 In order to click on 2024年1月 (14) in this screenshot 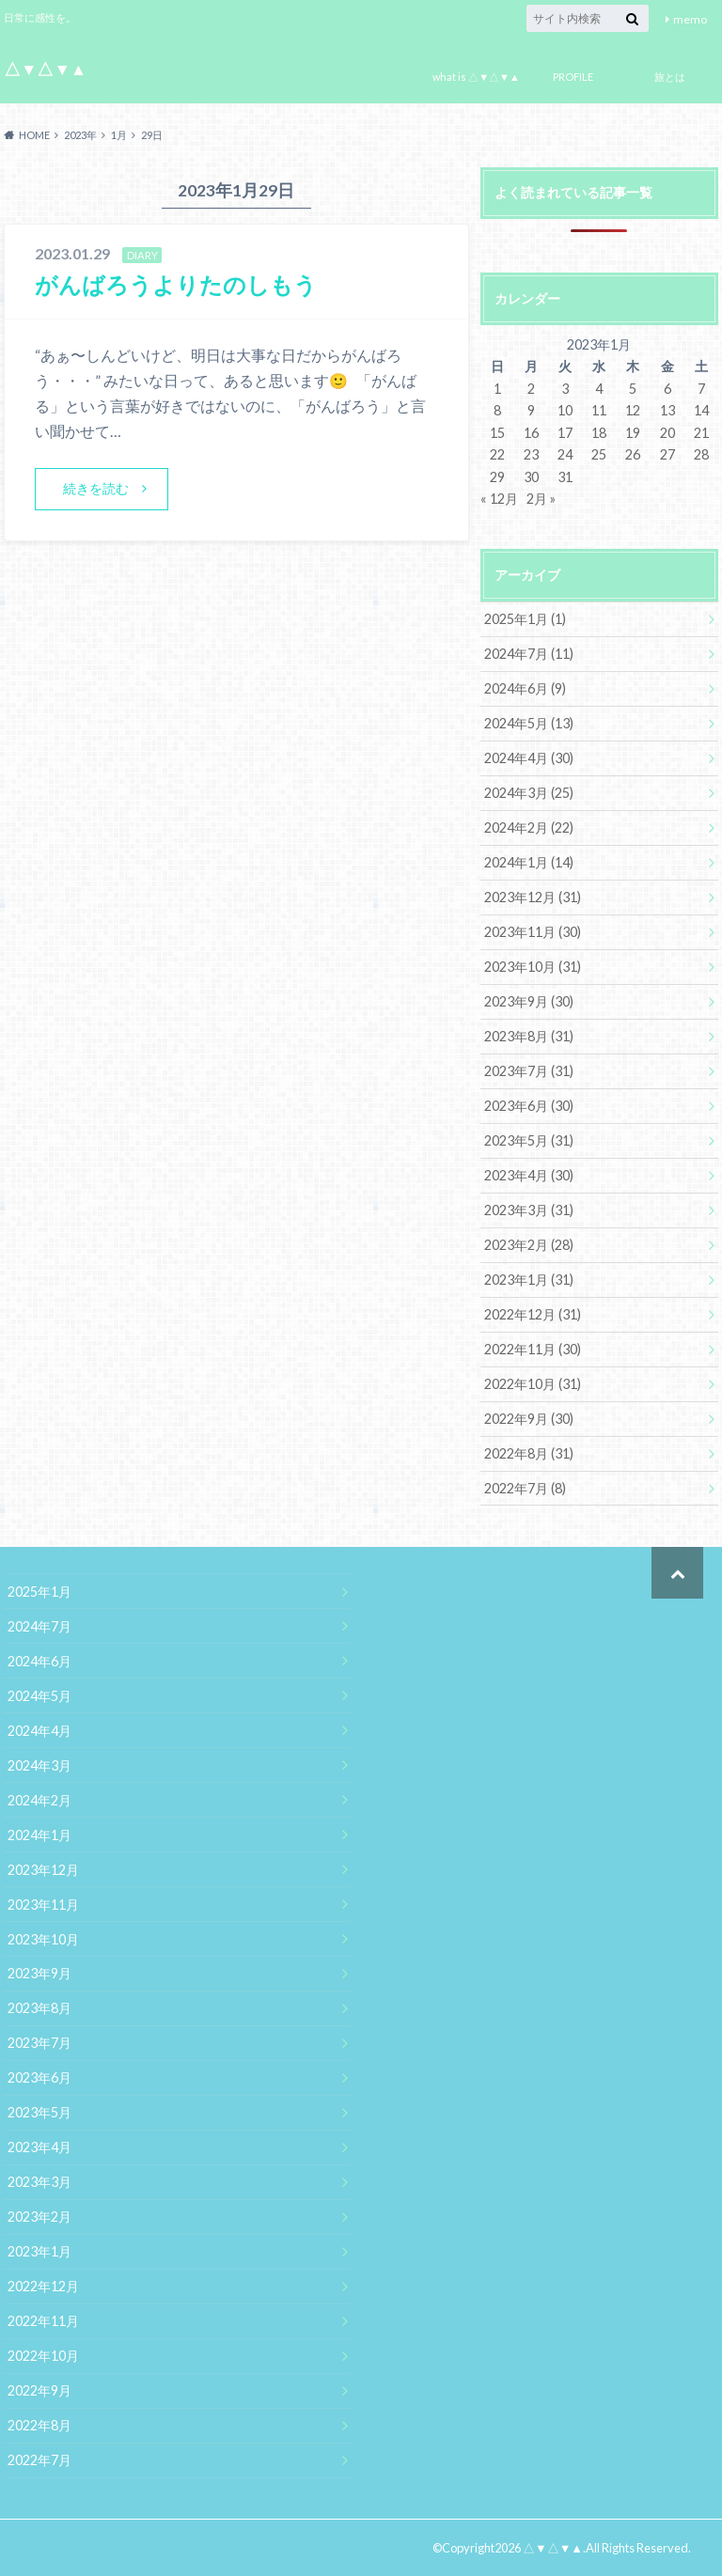, I will do `click(528, 862)`.